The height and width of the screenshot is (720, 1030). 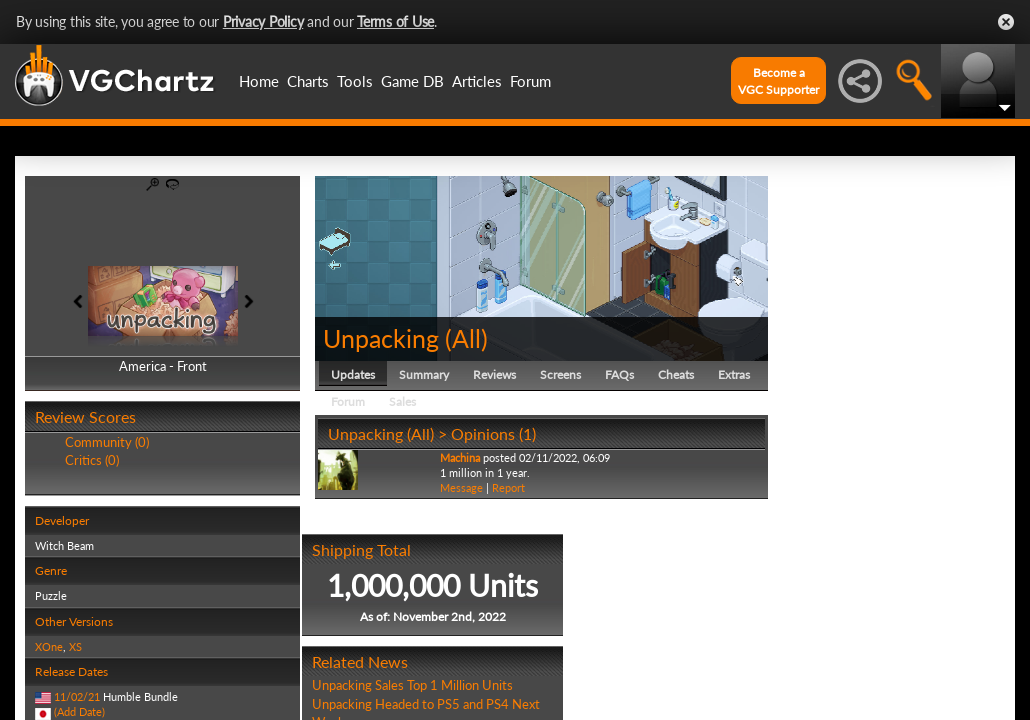 What do you see at coordinates (461, 487) in the screenshot?
I see `Message` at bounding box center [461, 487].